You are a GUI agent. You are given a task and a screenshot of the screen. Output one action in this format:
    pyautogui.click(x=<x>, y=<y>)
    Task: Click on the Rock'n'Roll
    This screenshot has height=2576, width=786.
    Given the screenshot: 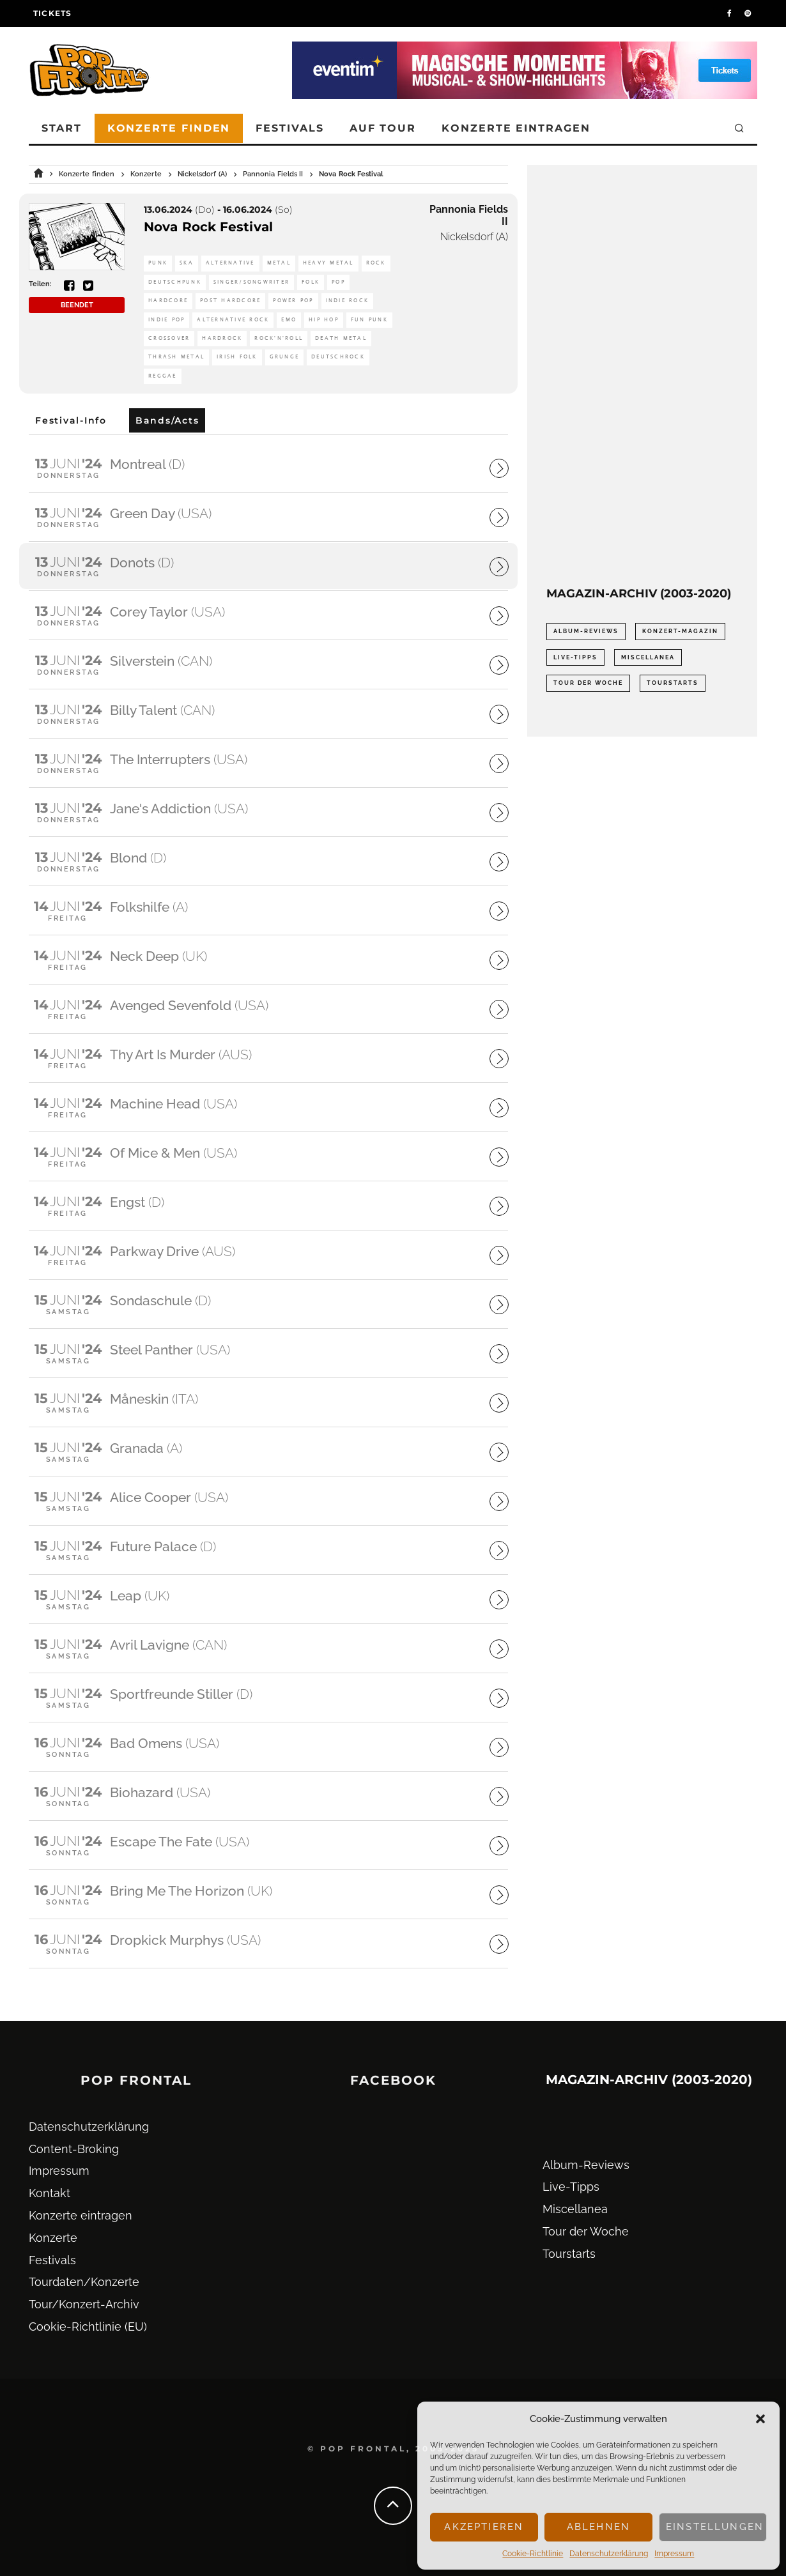 What is the action you would take?
    pyautogui.click(x=278, y=338)
    